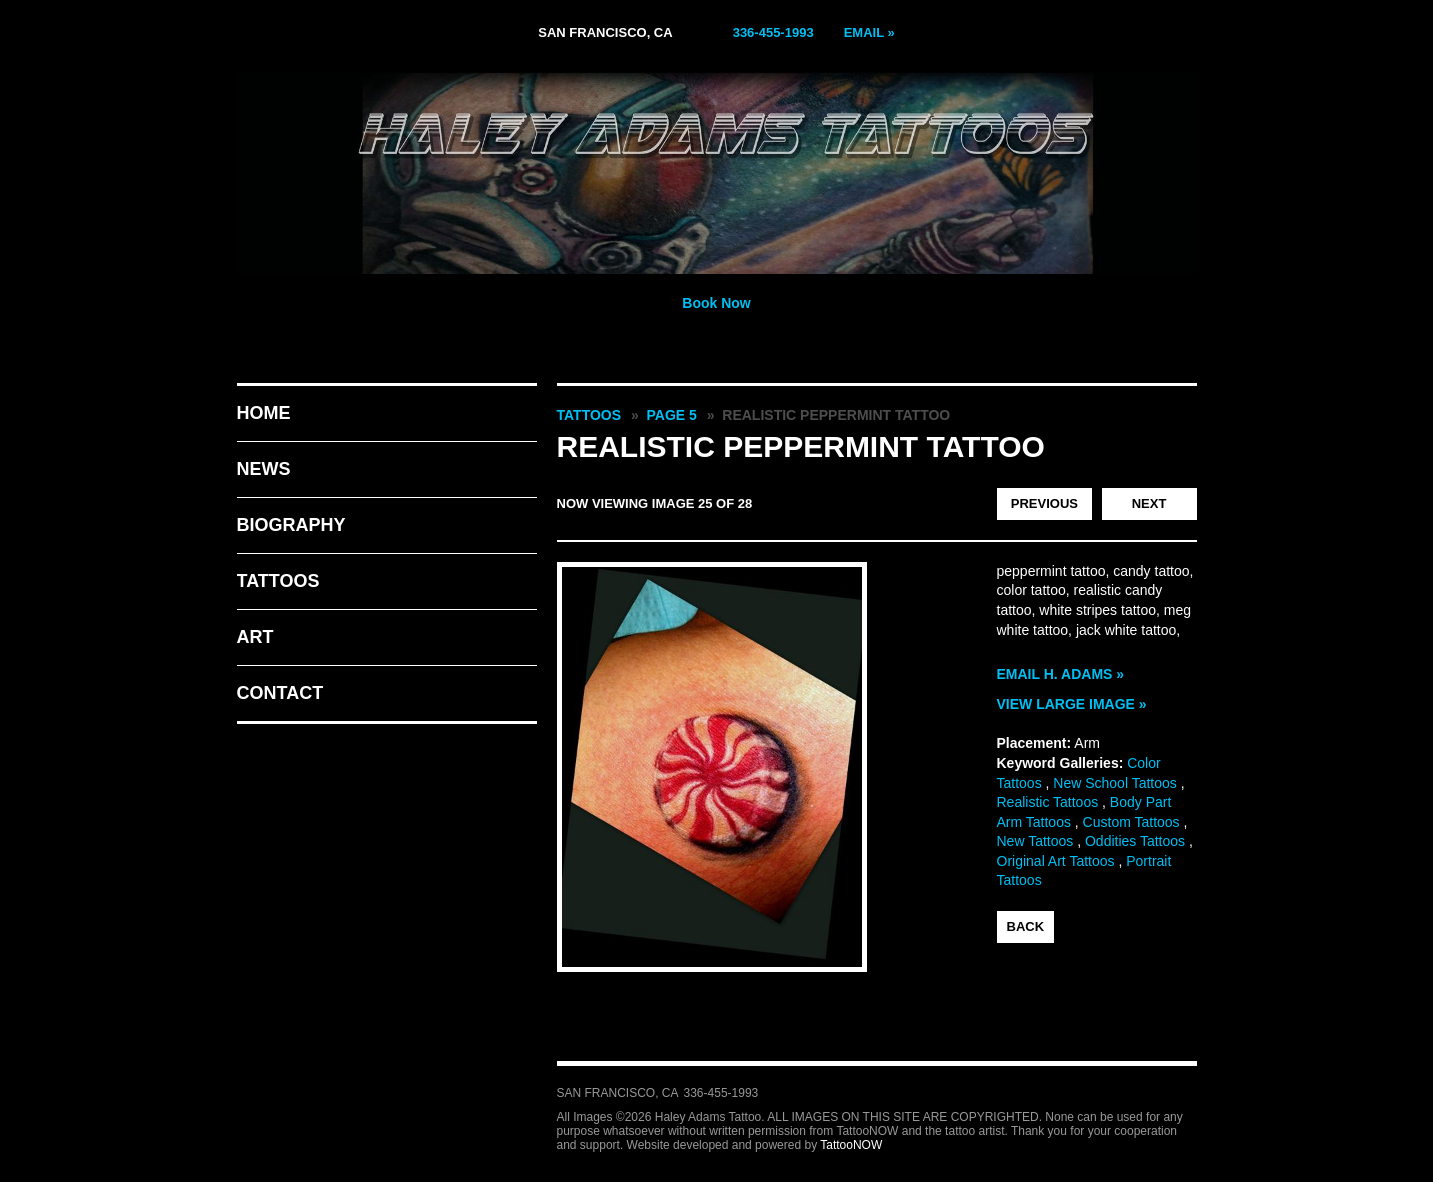  Describe the element at coordinates (851, 1145) in the screenshot. I see `TattooNOW` at that location.